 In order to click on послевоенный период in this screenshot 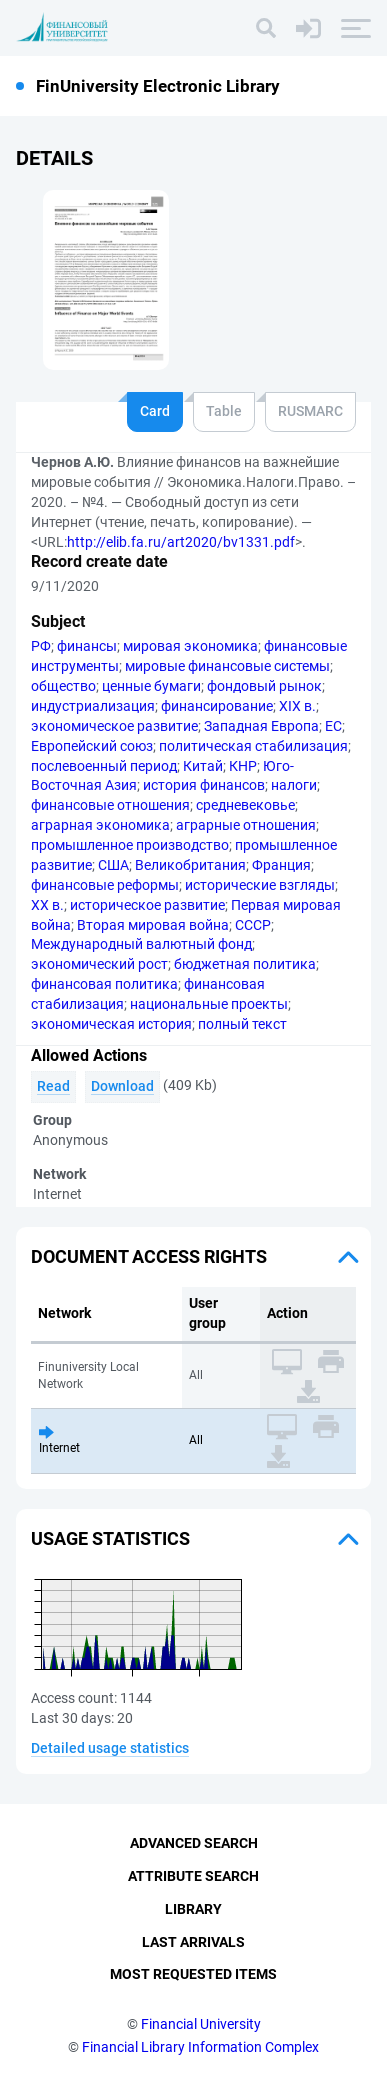, I will do `click(104, 766)`.